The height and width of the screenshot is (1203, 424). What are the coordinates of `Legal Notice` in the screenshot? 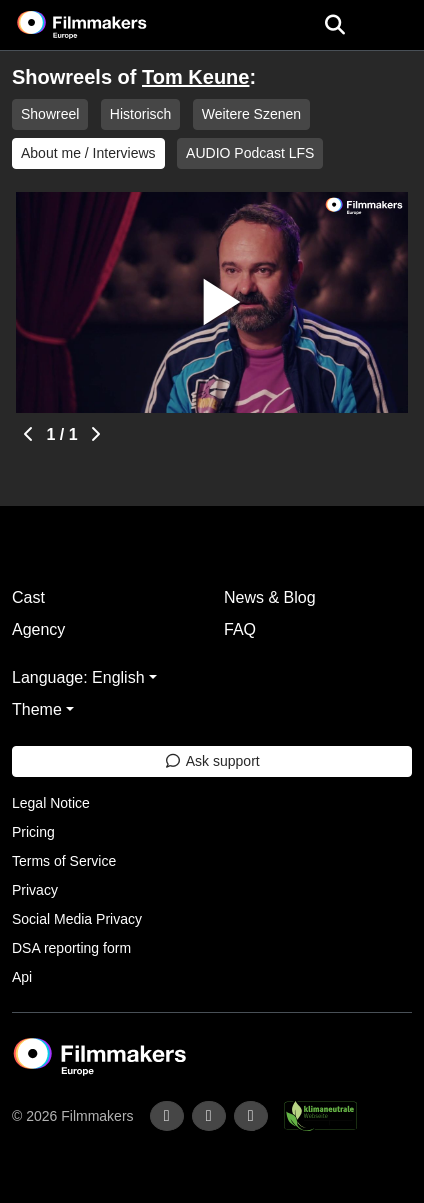 It's located at (51, 803).